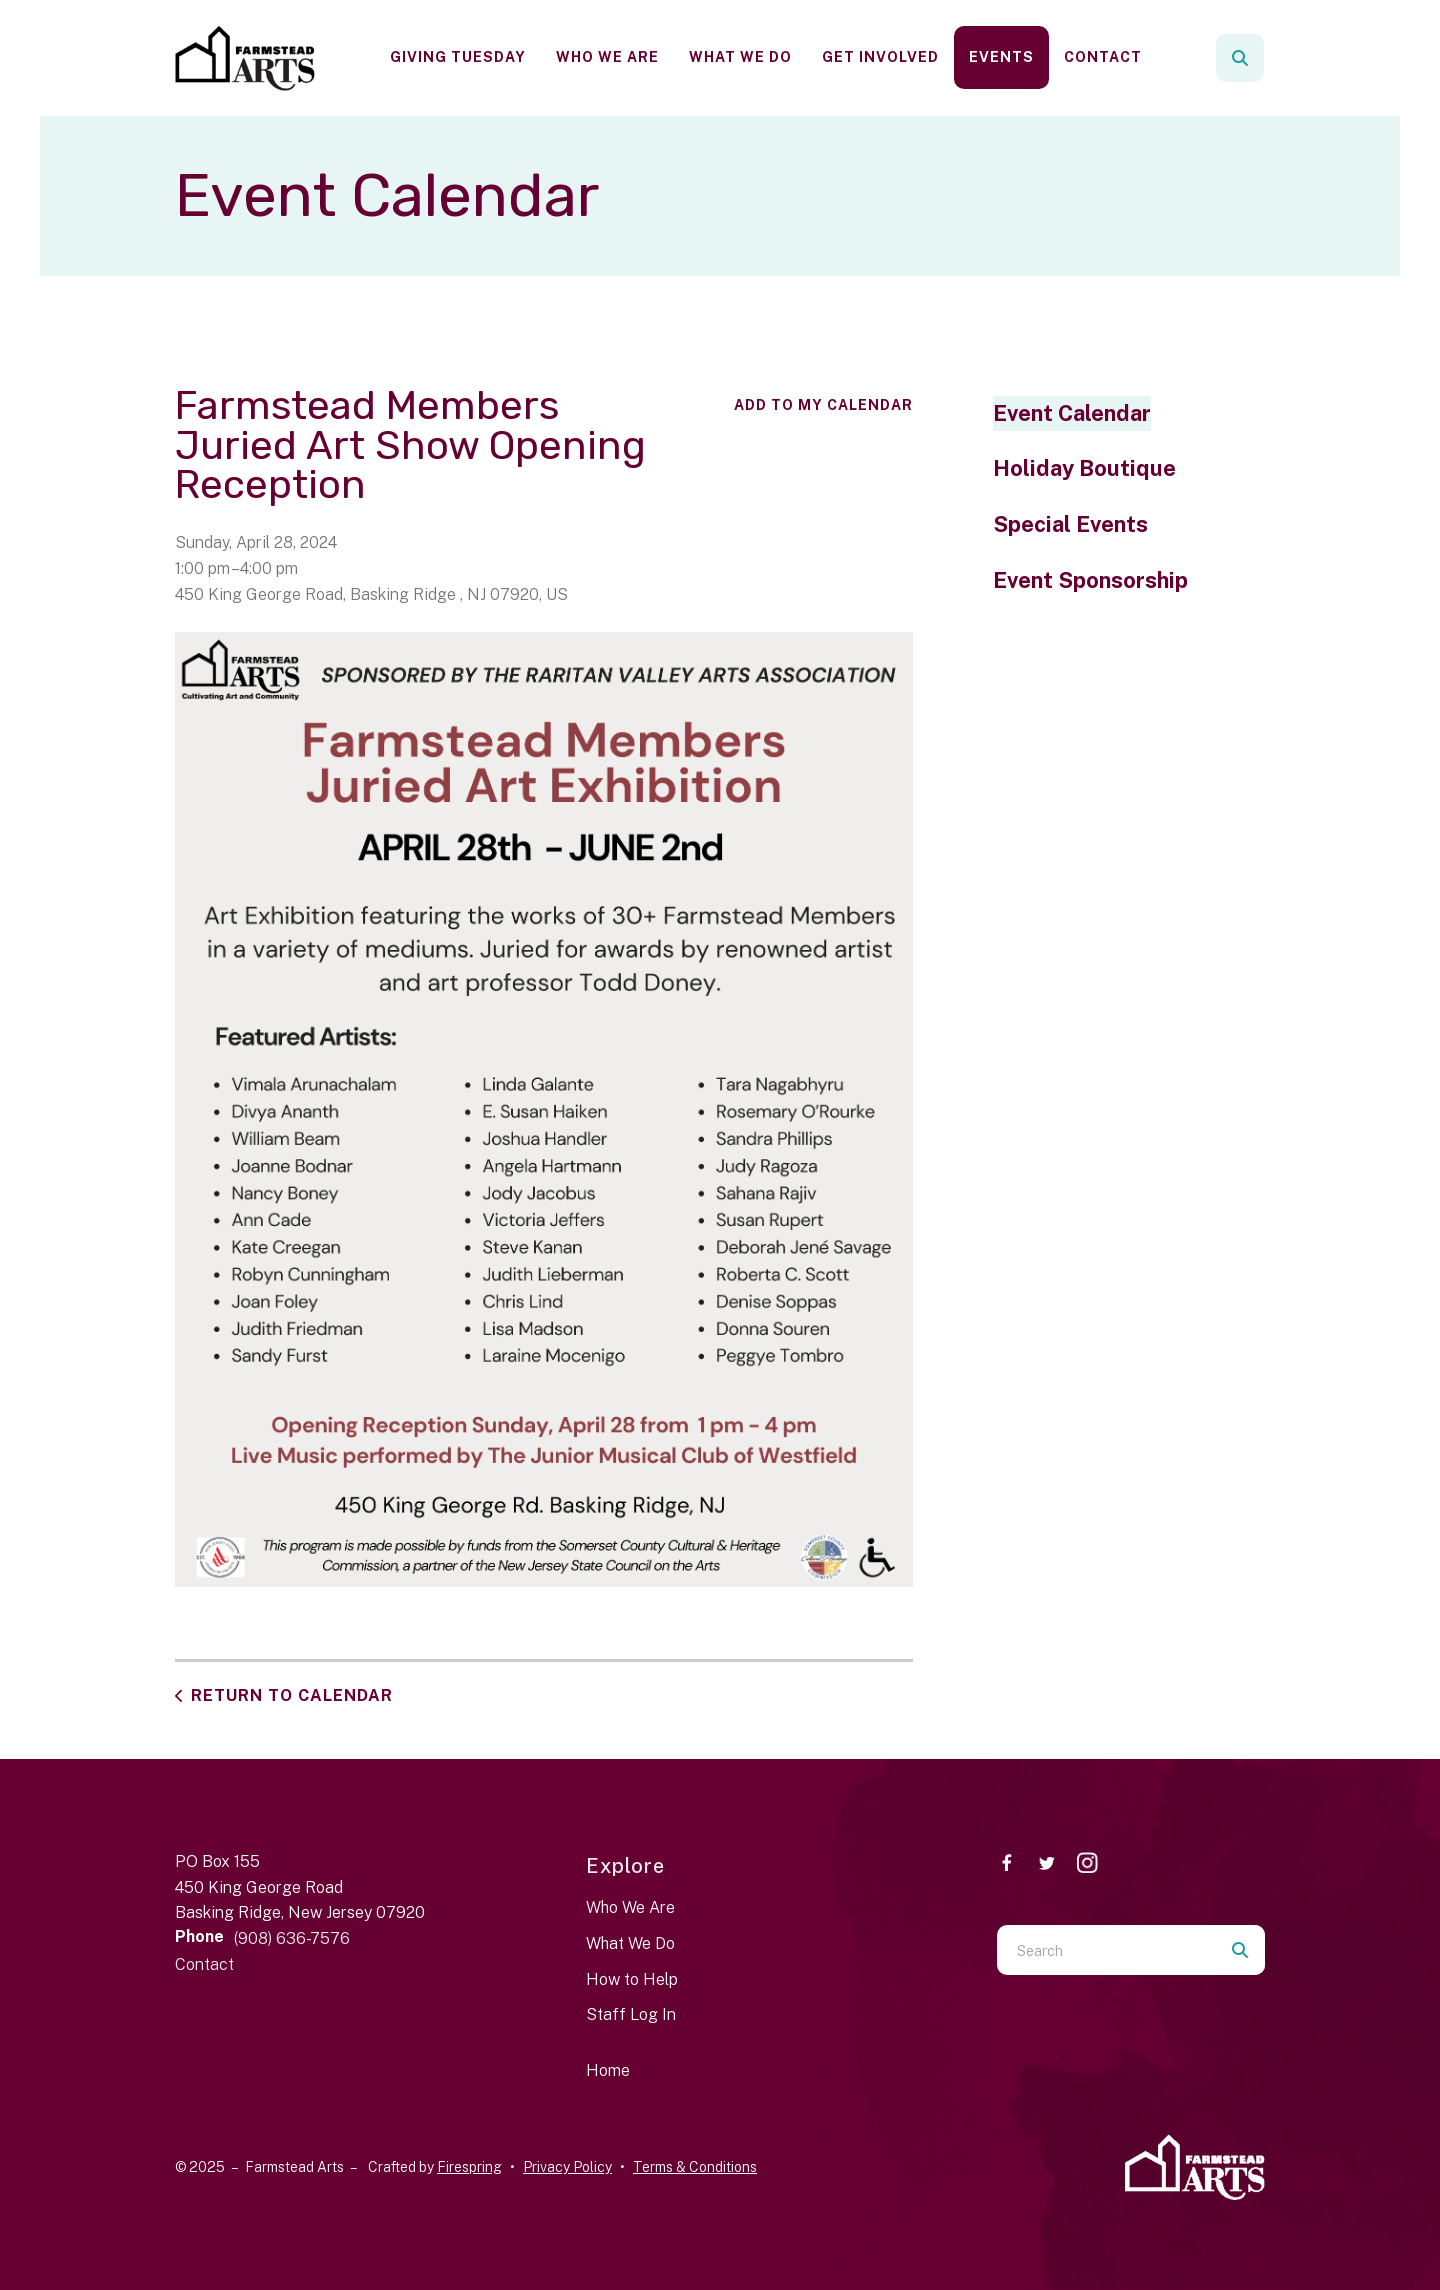 The width and height of the screenshot is (1440, 2290). What do you see at coordinates (458, 57) in the screenshot?
I see `[menuitem]` at bounding box center [458, 57].